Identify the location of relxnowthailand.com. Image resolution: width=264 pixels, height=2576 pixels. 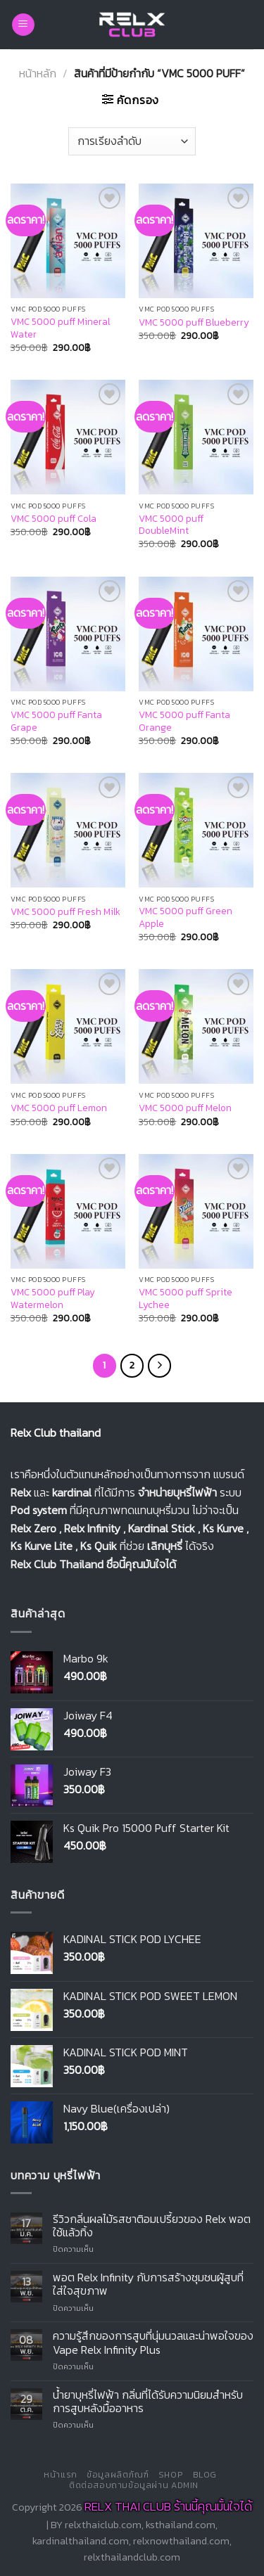
(181, 2541).